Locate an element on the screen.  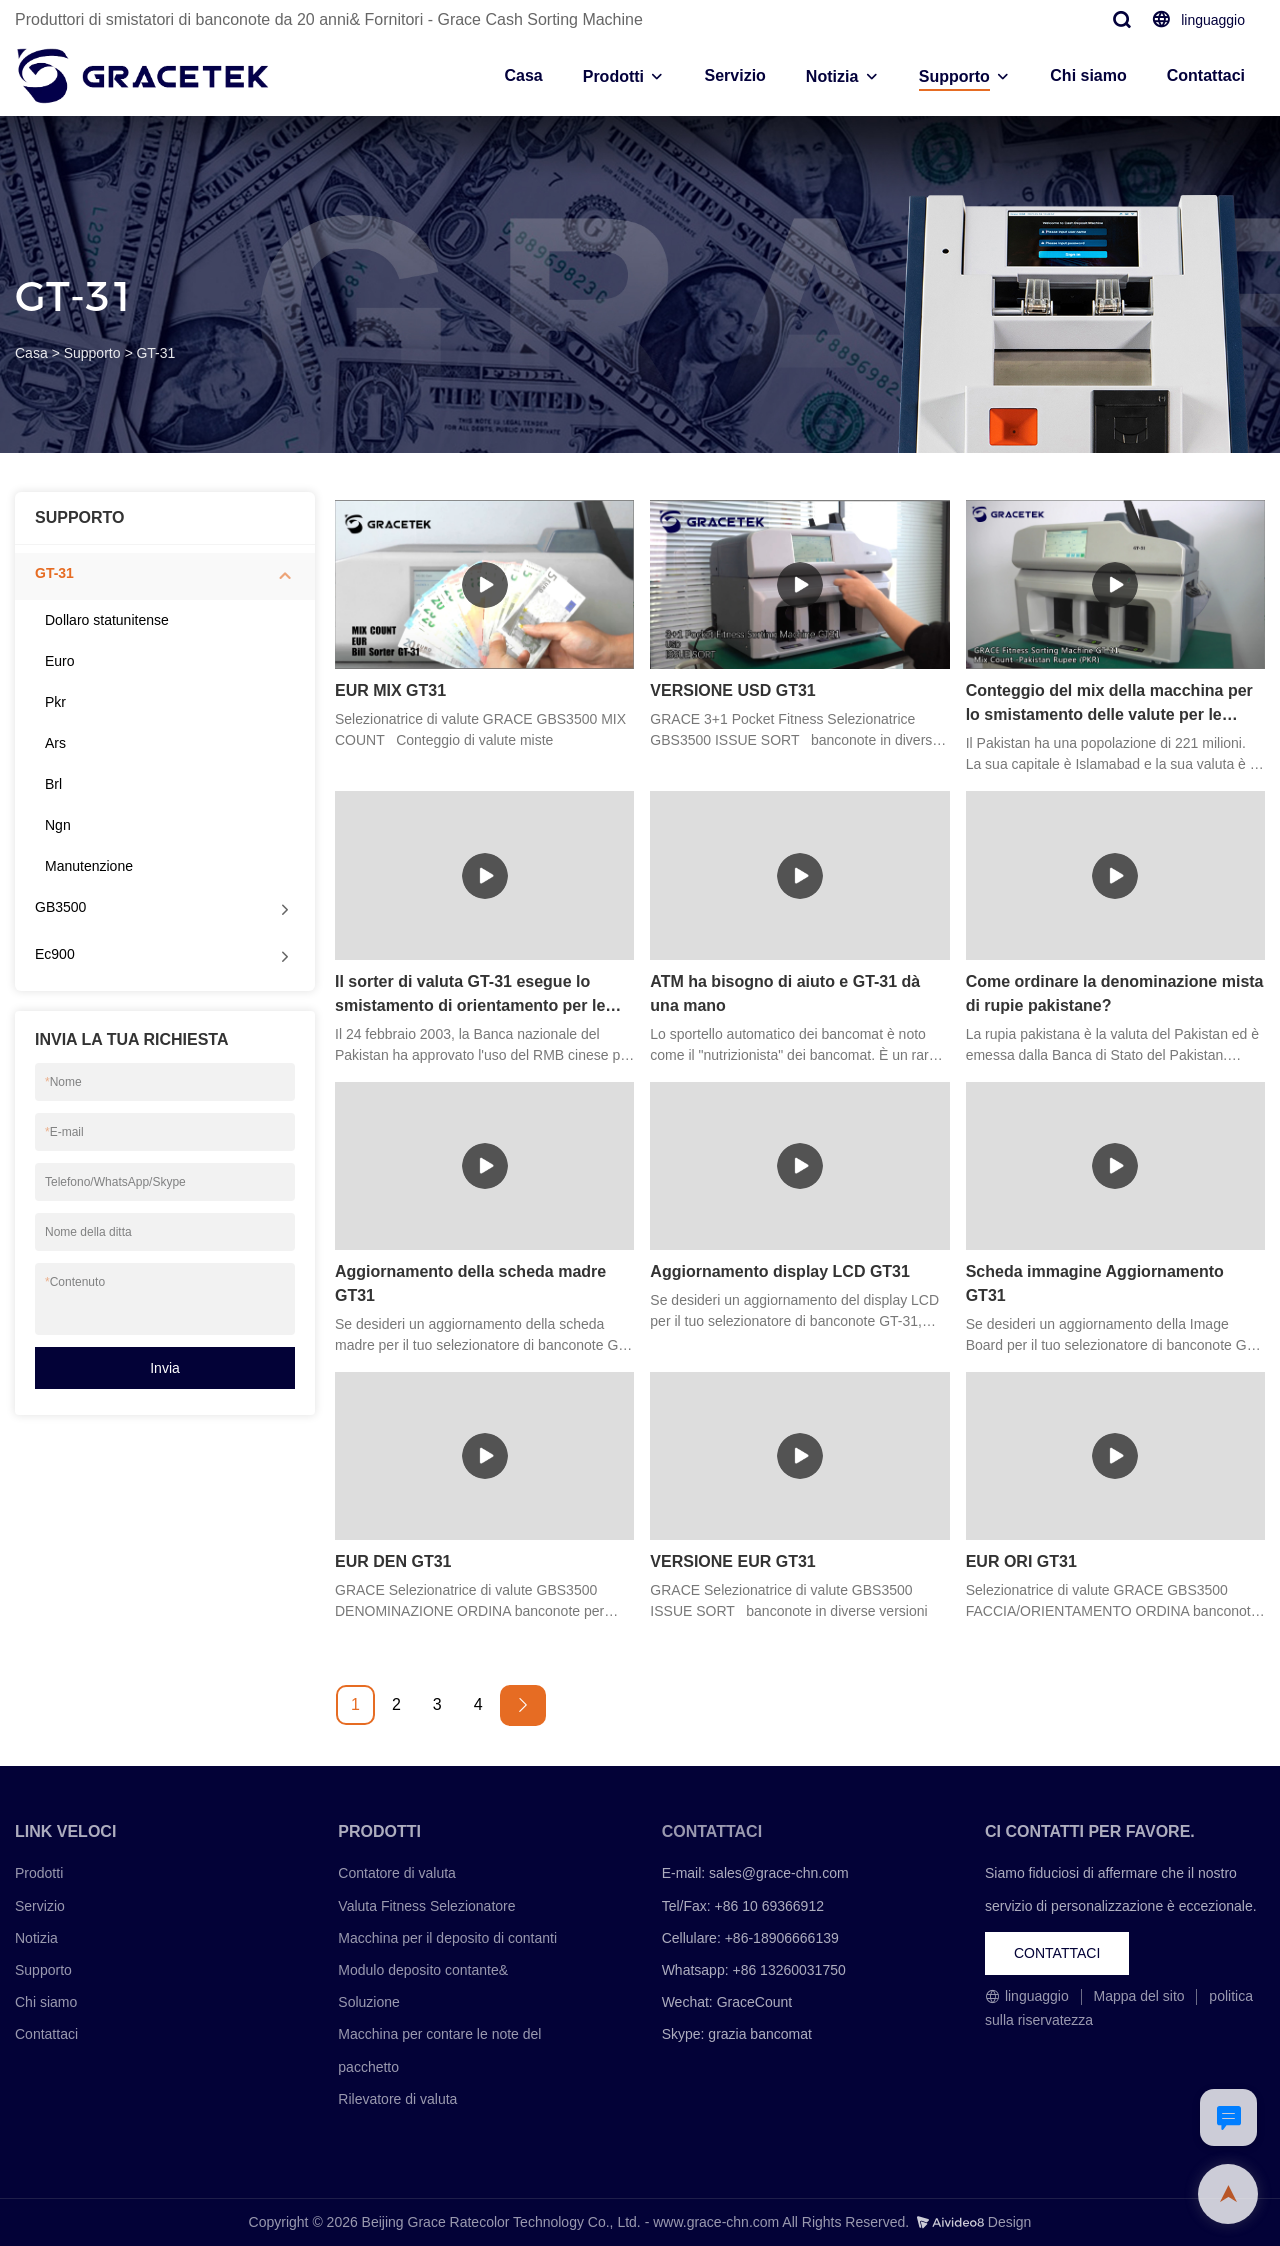
Rilevatore di valuta is located at coordinates (397, 2099).